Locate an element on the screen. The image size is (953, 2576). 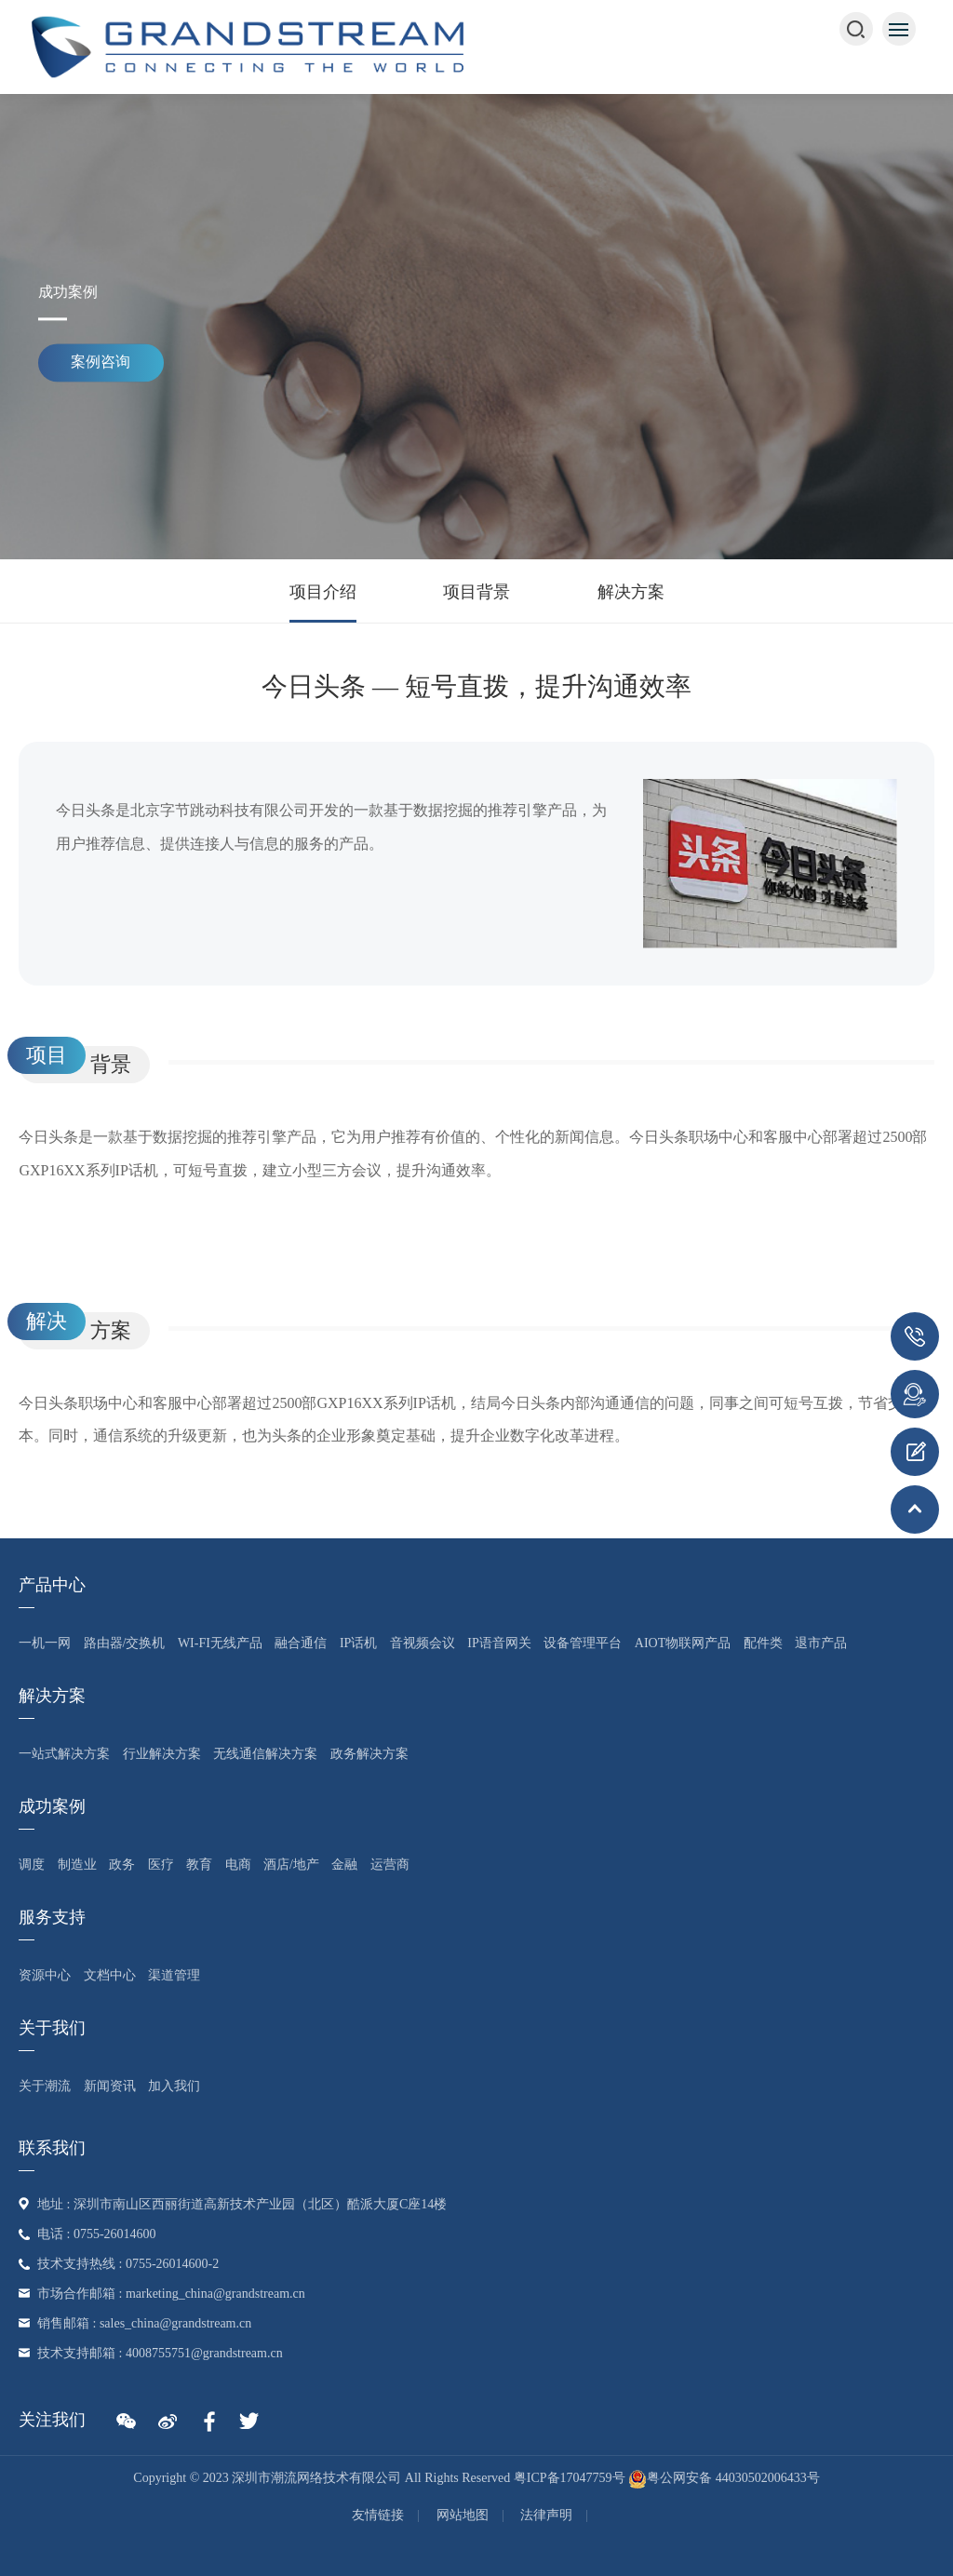
关于潮流 is located at coordinates (45, 2086).